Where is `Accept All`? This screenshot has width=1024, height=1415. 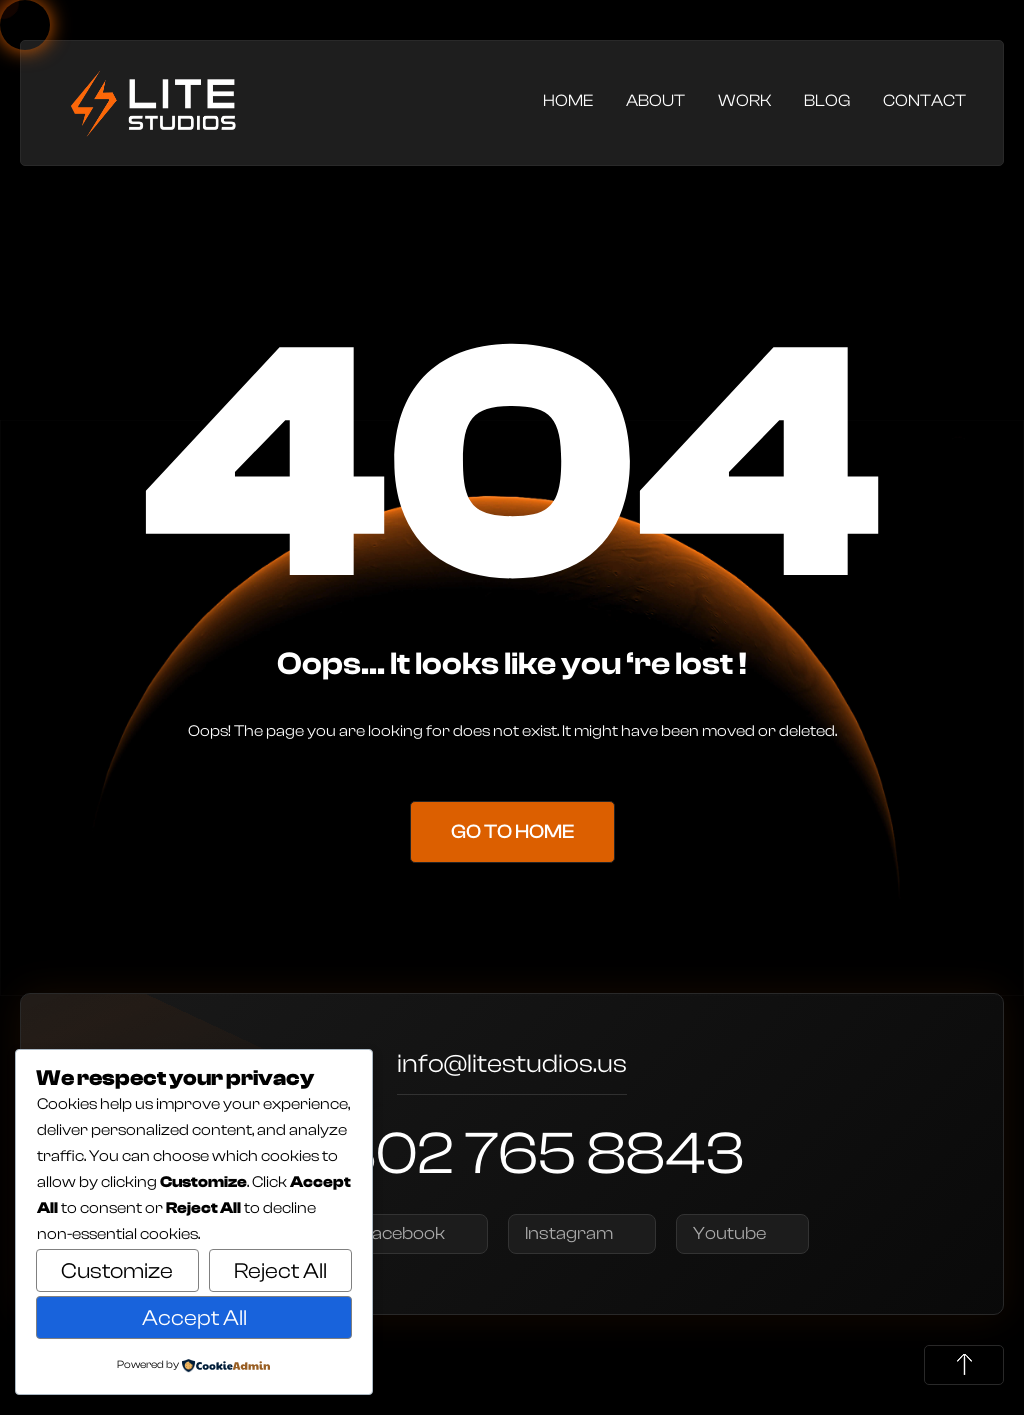
Accept All is located at coordinates (194, 1318).